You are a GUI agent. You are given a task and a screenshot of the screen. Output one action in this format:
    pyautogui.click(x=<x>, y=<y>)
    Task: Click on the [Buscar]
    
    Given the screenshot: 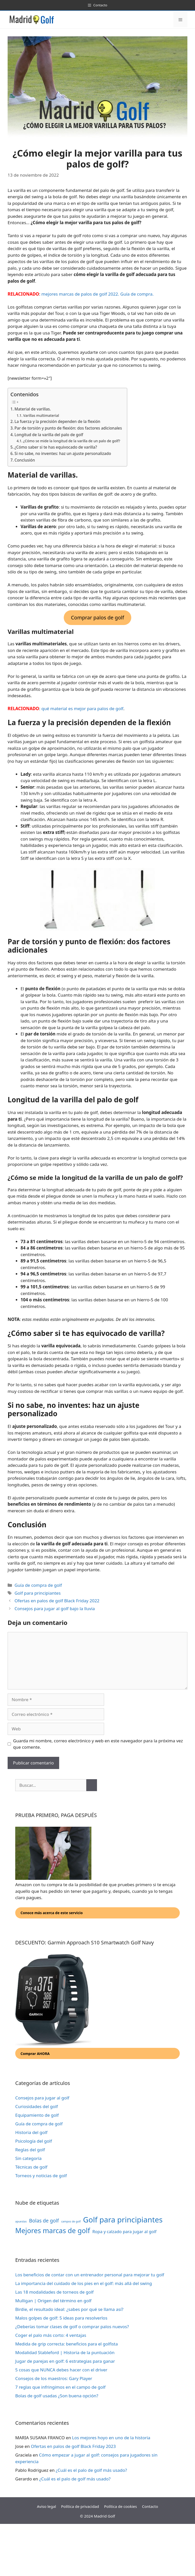 What is the action you would take?
    pyautogui.click(x=91, y=1785)
    